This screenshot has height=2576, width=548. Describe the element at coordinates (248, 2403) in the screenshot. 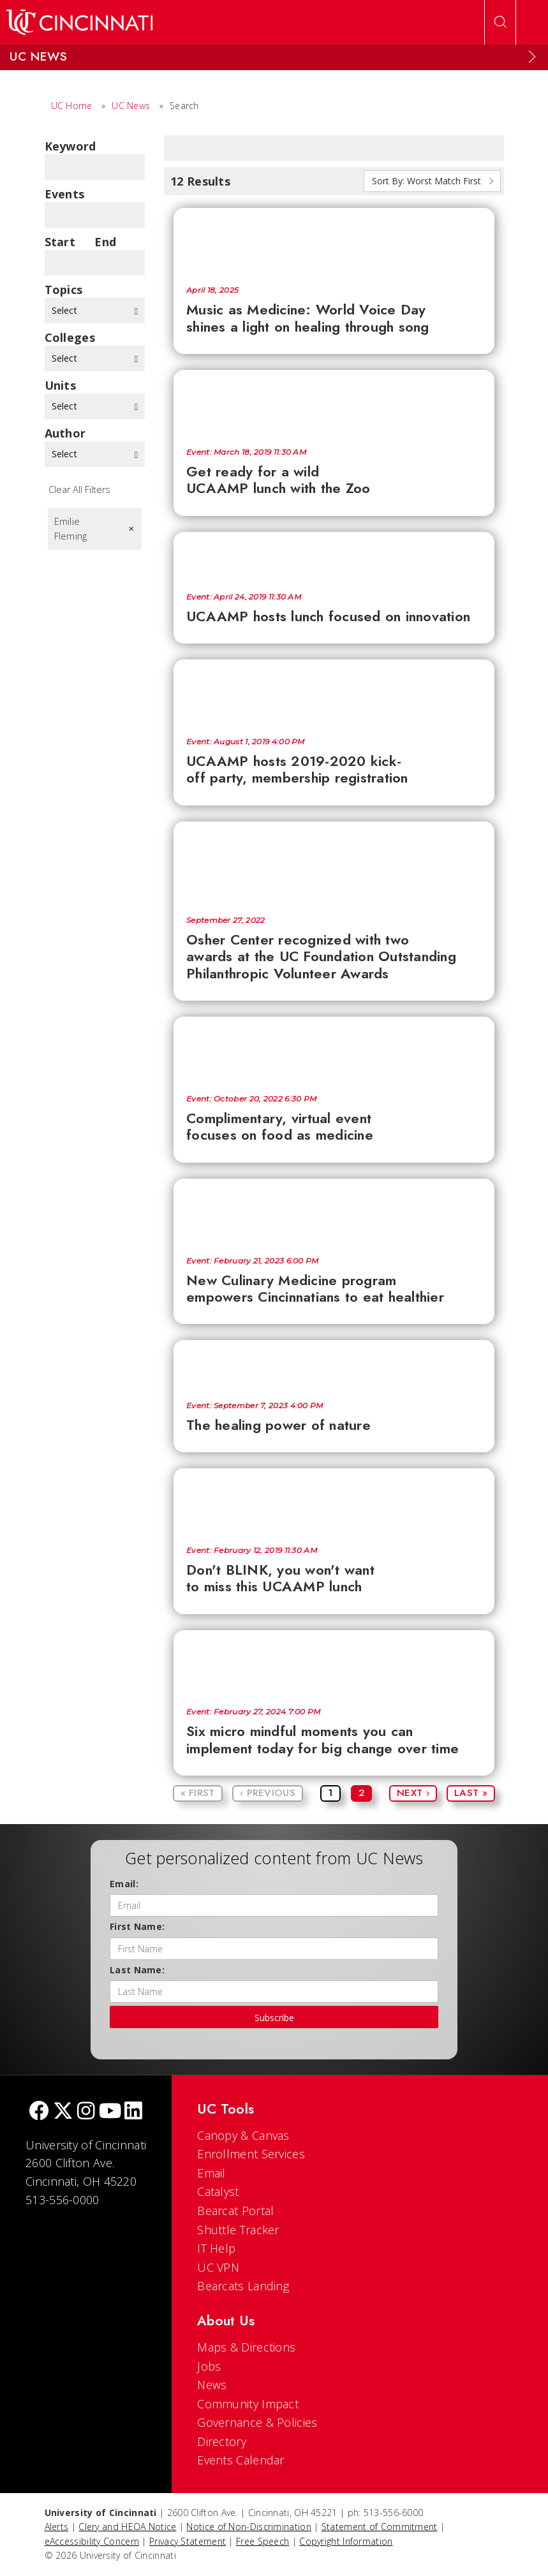

I see `Community Impact` at that location.